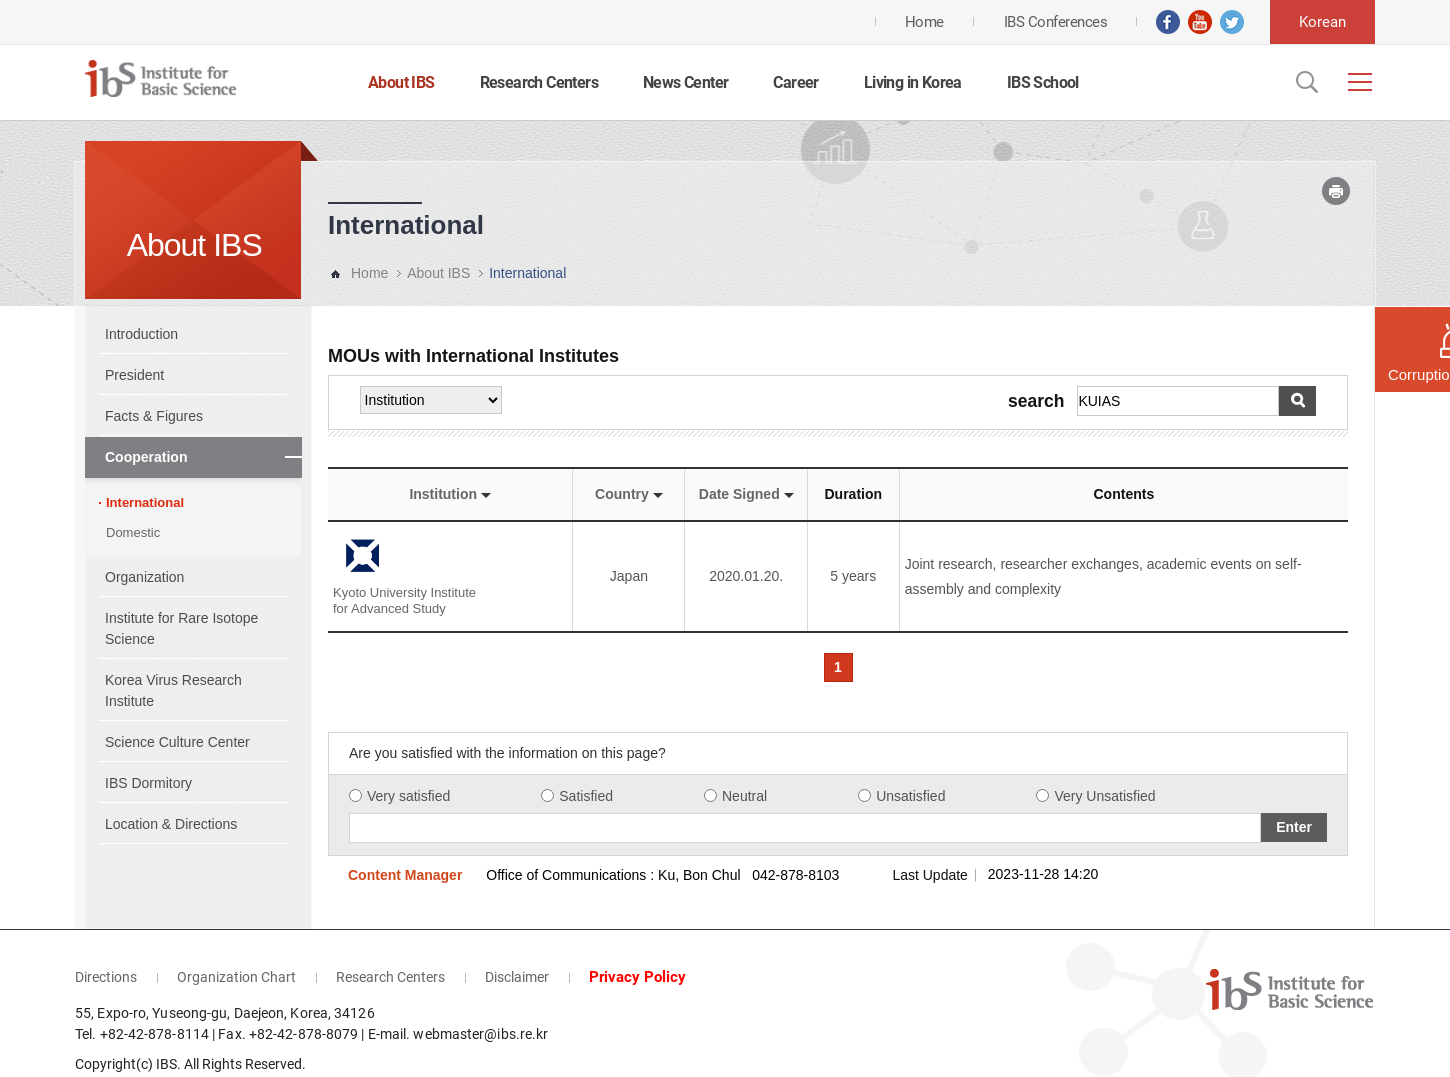 This screenshot has height=1077, width=1450. I want to click on Organization, so click(144, 577).